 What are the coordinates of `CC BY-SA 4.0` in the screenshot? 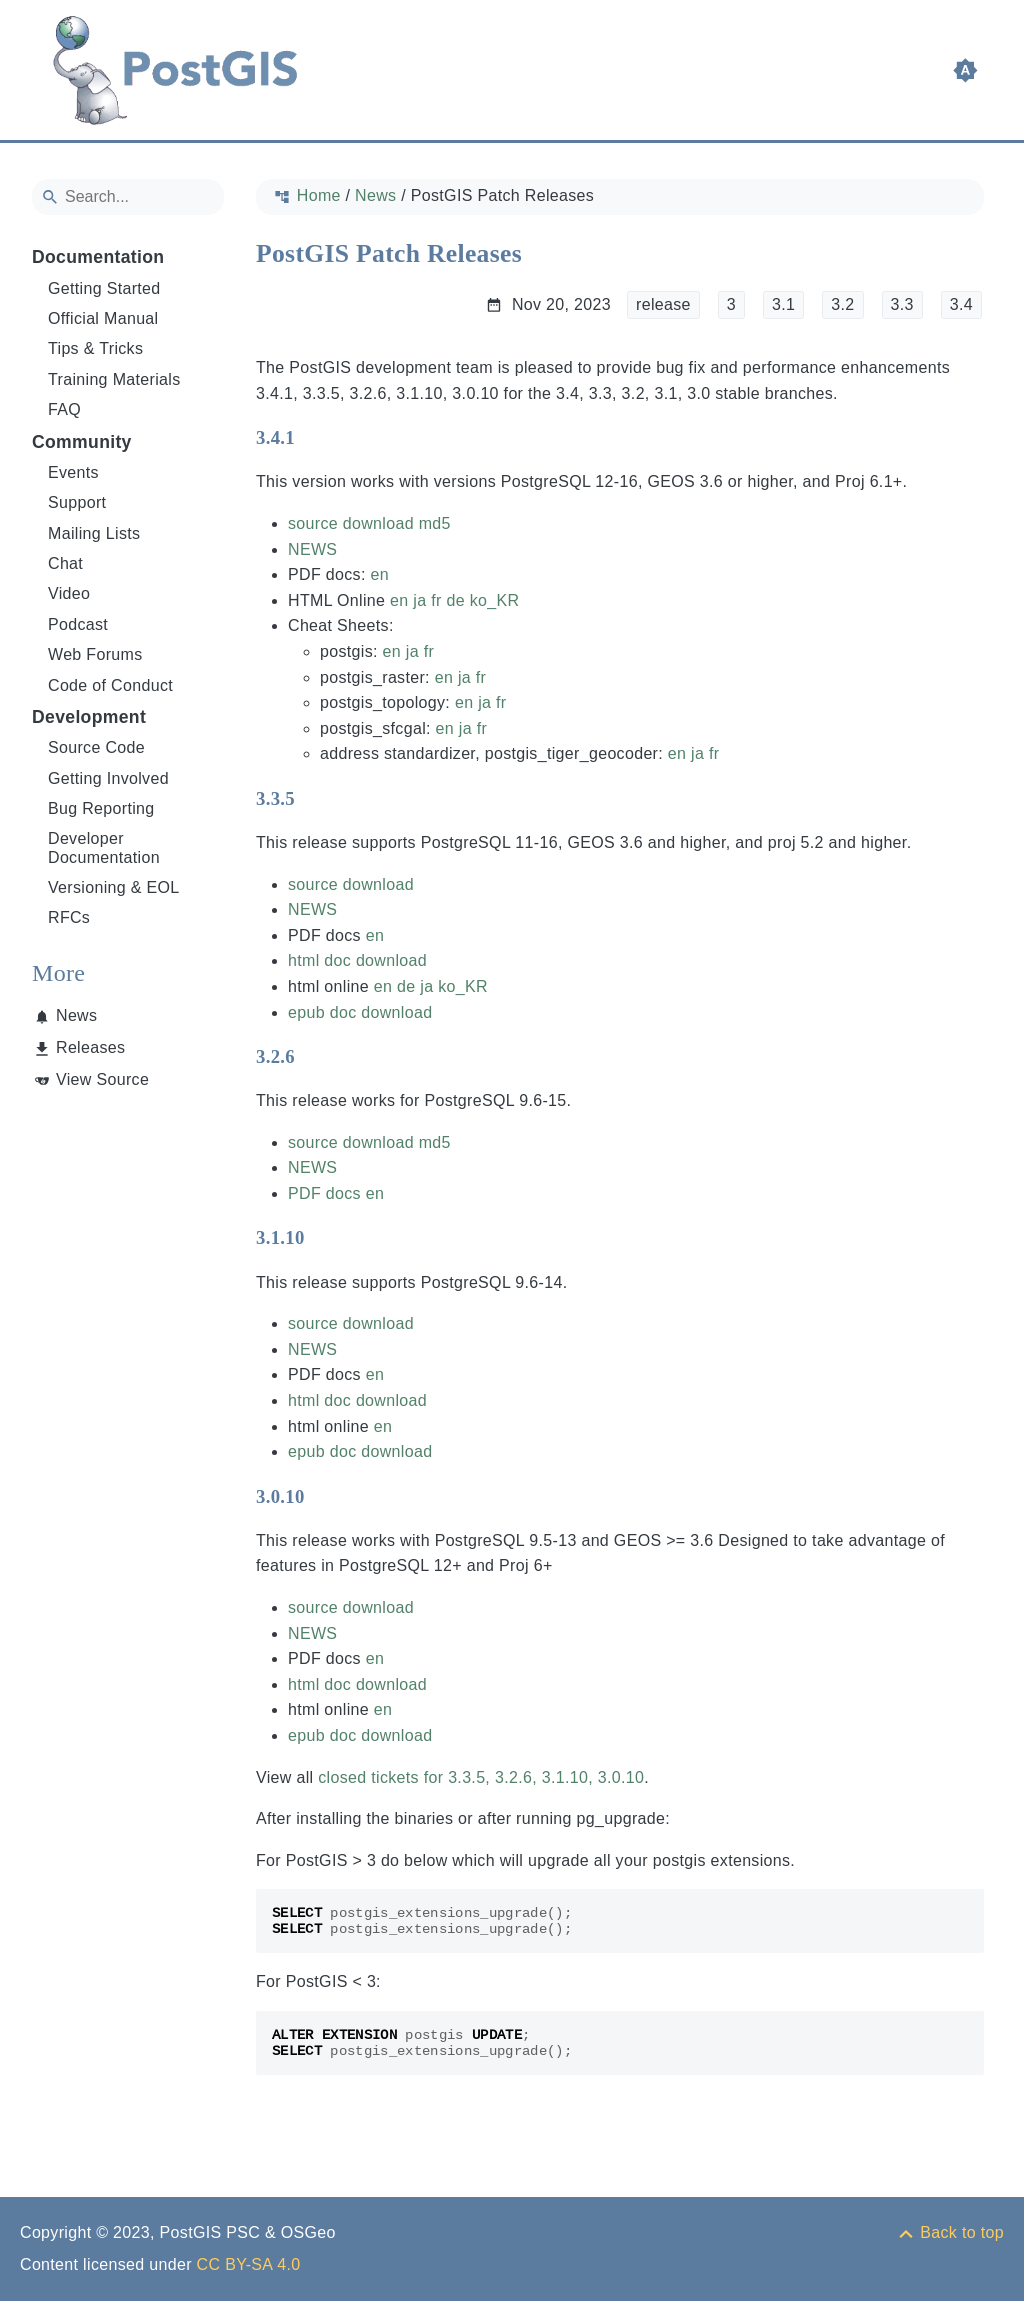 It's located at (249, 2264).